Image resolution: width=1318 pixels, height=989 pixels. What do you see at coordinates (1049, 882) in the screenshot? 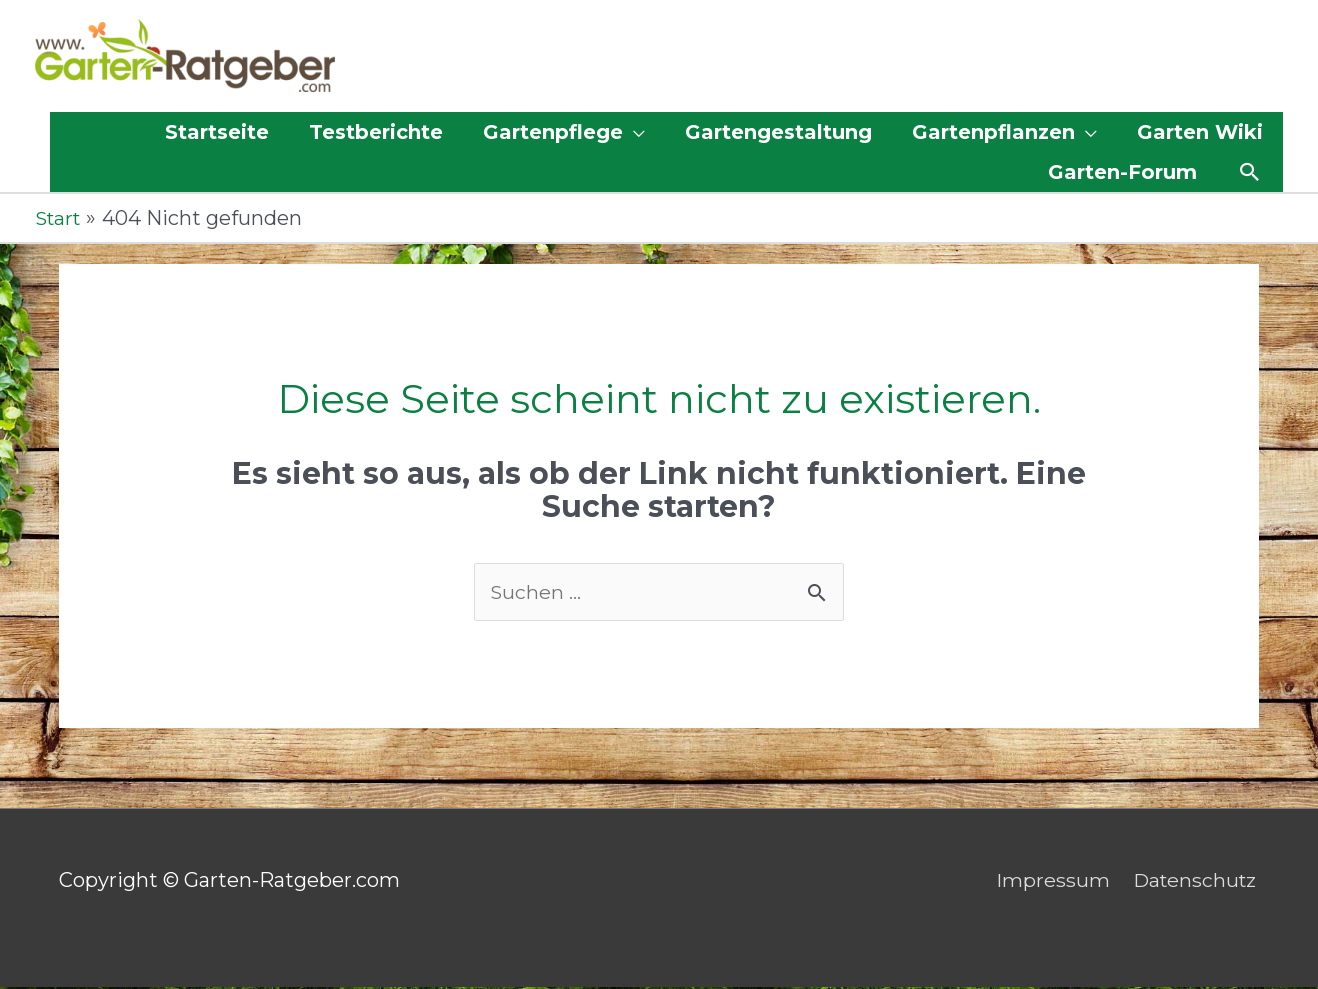
I see `Impressum` at bounding box center [1049, 882].